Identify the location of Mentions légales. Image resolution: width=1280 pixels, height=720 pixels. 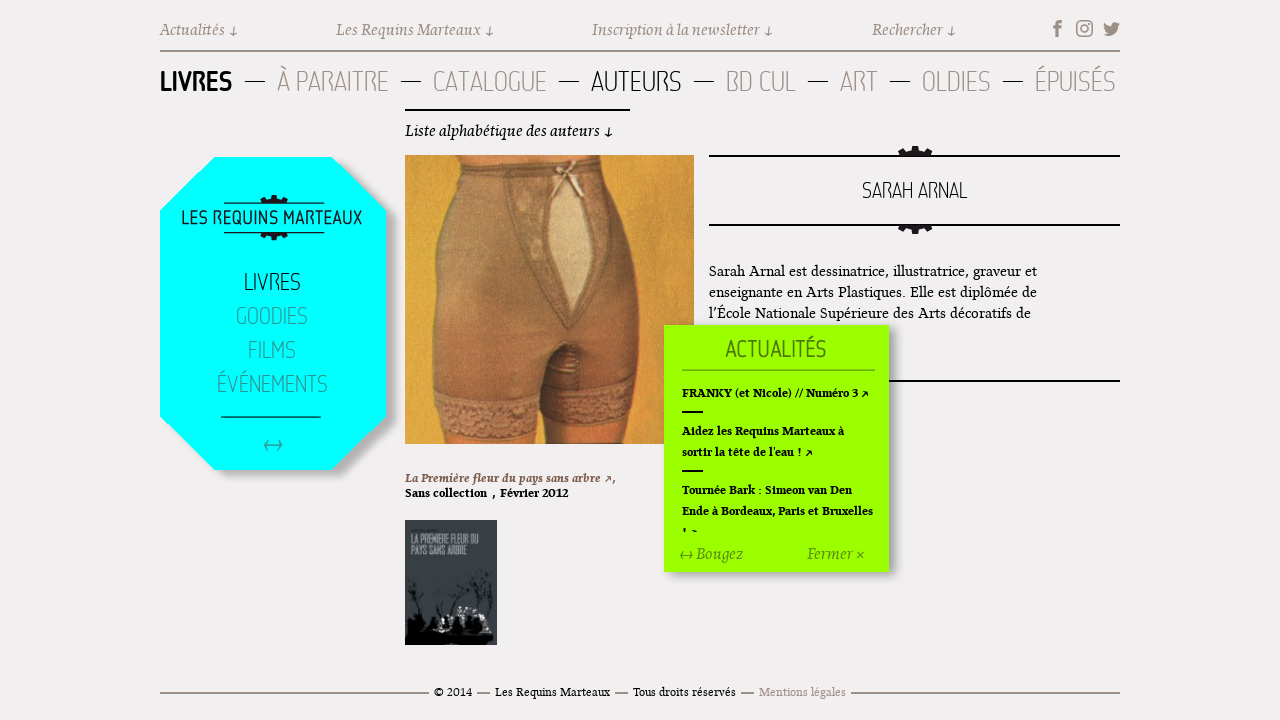
(802, 691).